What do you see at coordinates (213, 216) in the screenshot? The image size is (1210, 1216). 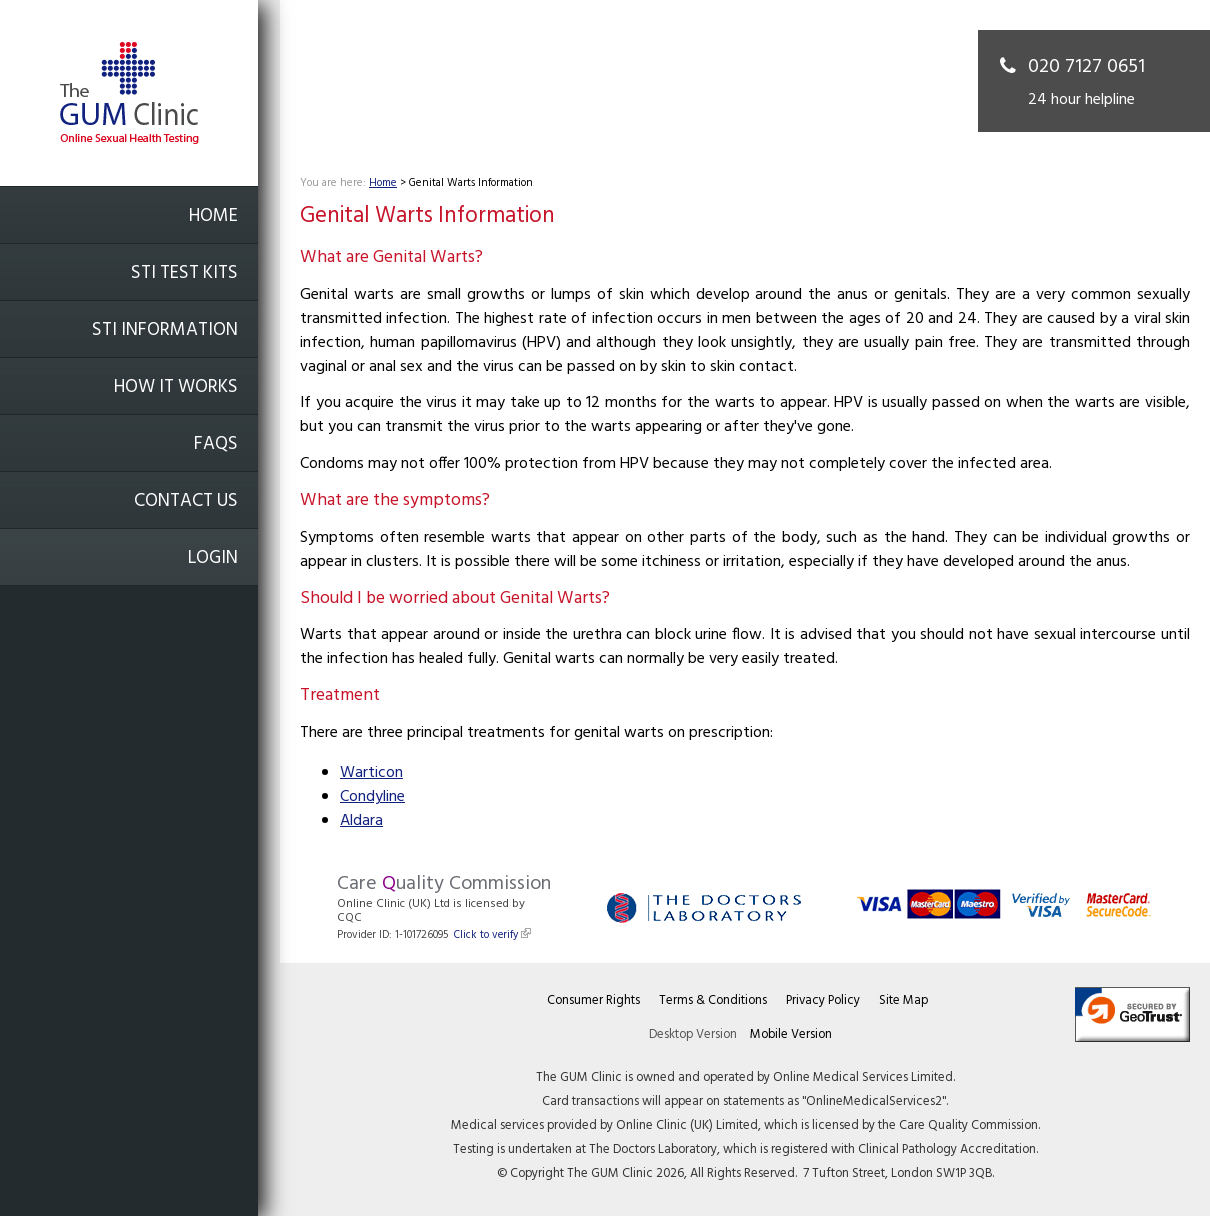 I see `Home` at bounding box center [213, 216].